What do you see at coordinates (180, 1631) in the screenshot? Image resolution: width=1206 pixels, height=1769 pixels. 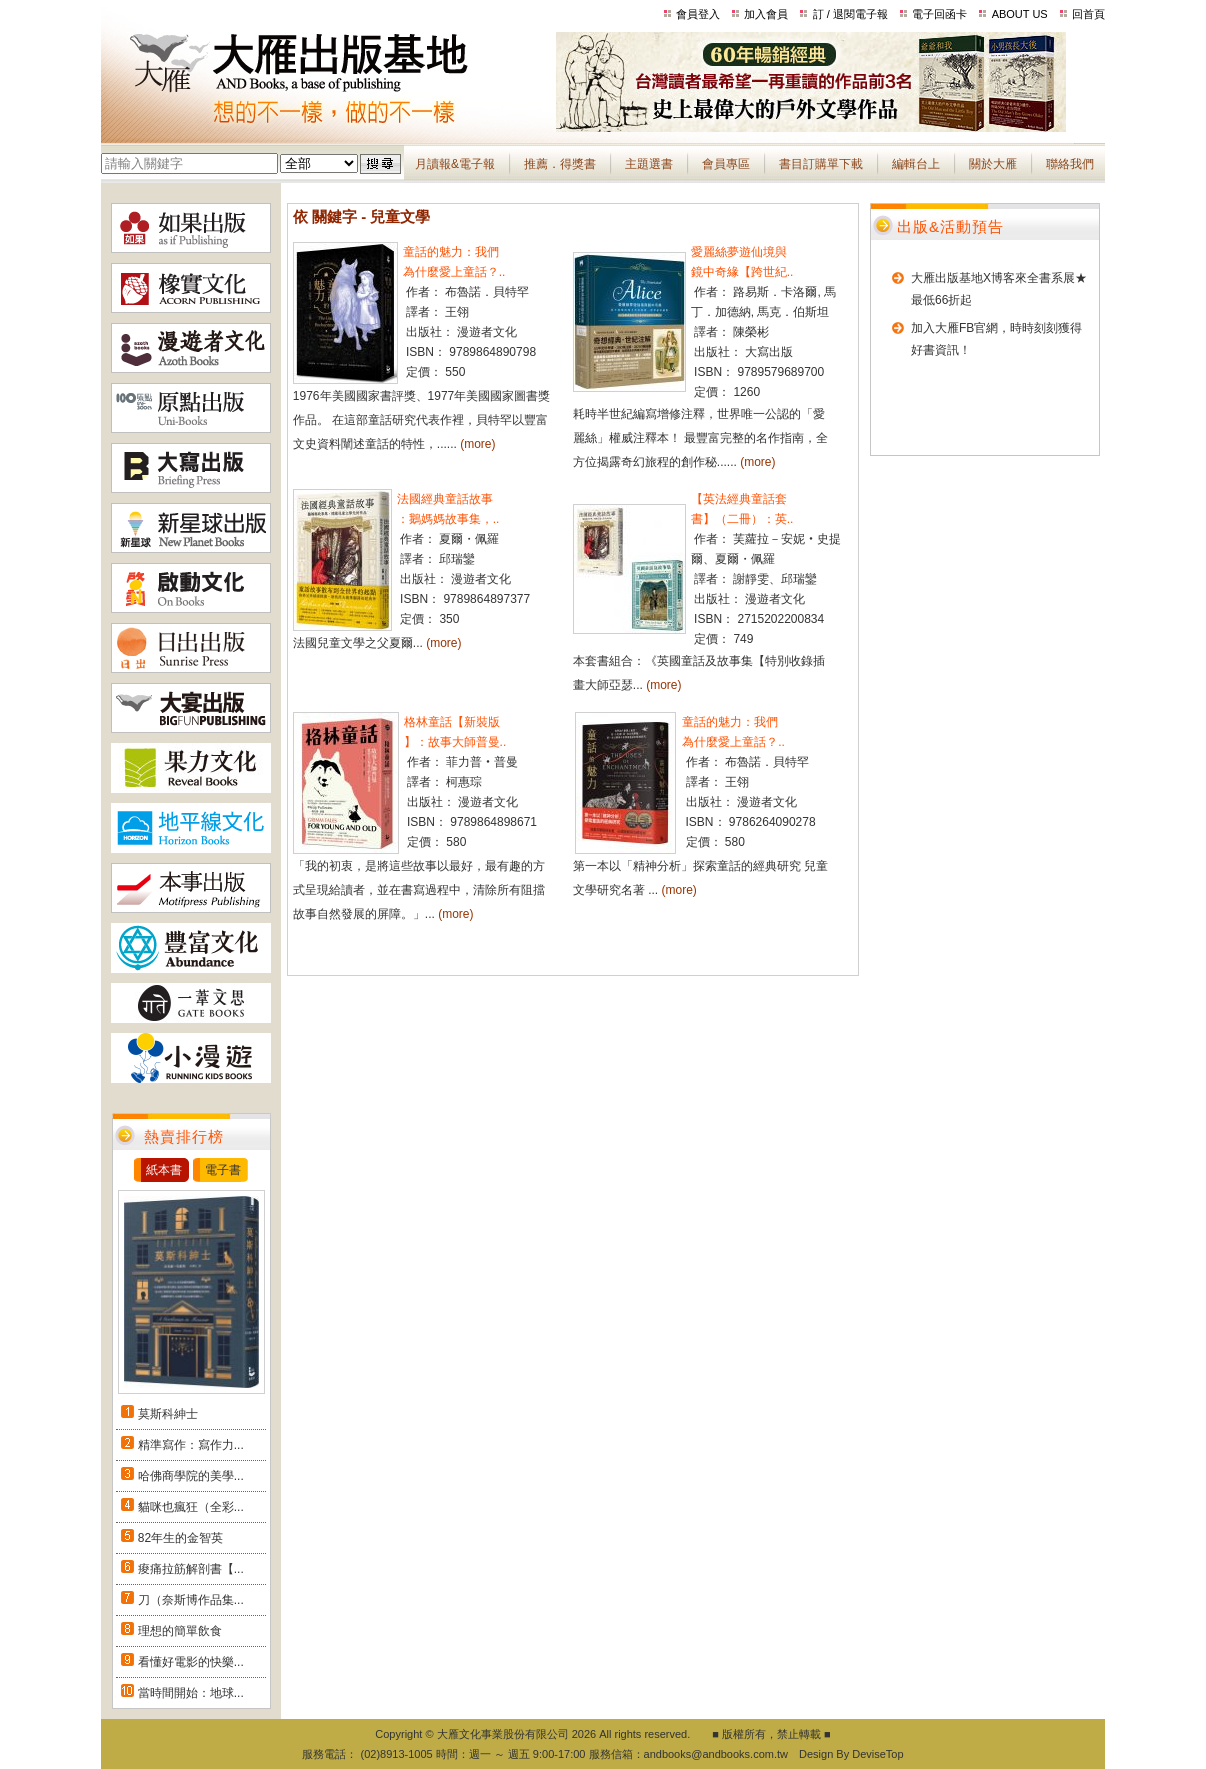 I see `理想的簡單飲食` at bounding box center [180, 1631].